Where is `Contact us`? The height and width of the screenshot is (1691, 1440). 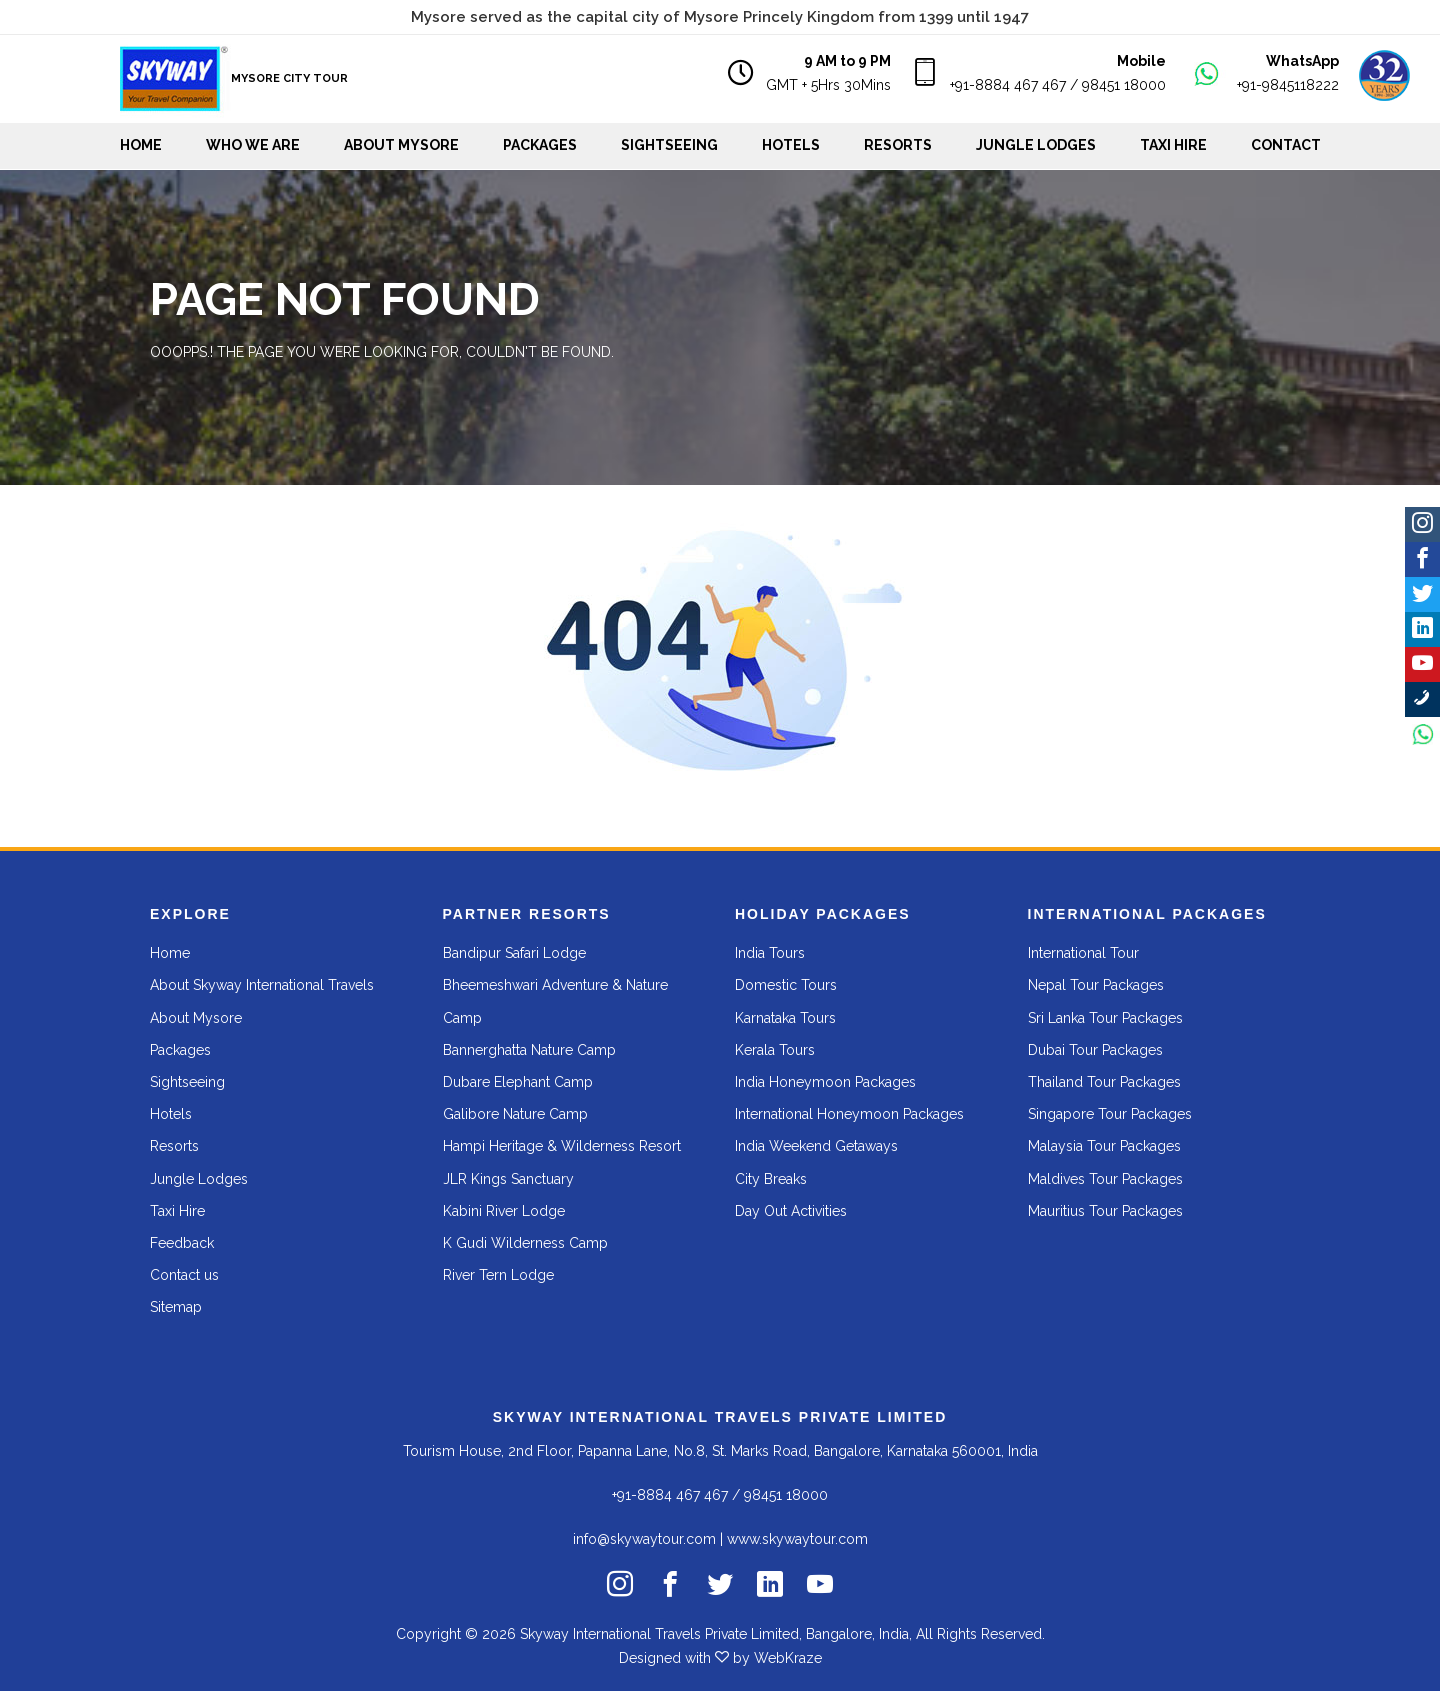
Contact us is located at coordinates (184, 1275).